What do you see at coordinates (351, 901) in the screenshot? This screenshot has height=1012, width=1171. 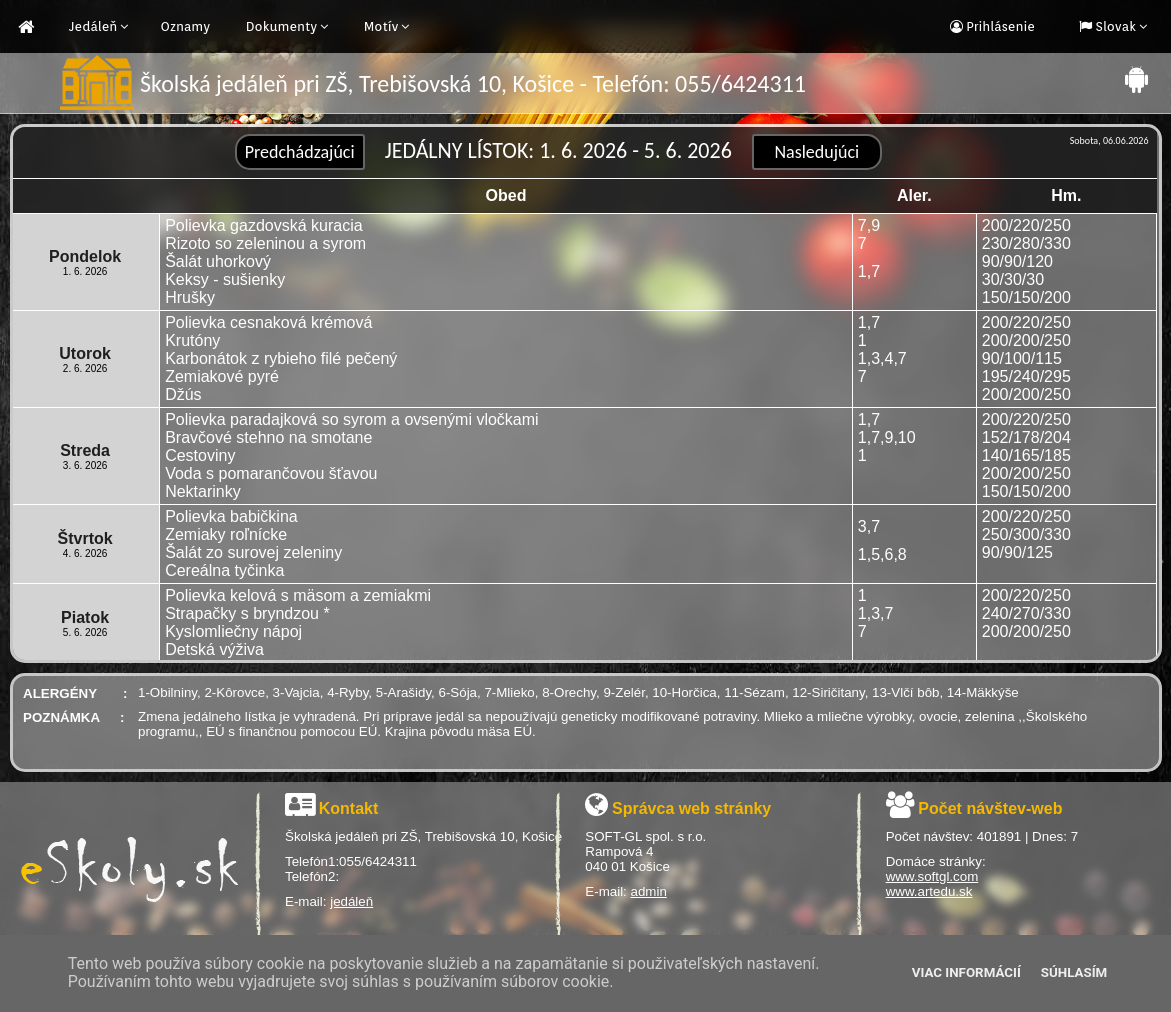 I see `jedáleň` at bounding box center [351, 901].